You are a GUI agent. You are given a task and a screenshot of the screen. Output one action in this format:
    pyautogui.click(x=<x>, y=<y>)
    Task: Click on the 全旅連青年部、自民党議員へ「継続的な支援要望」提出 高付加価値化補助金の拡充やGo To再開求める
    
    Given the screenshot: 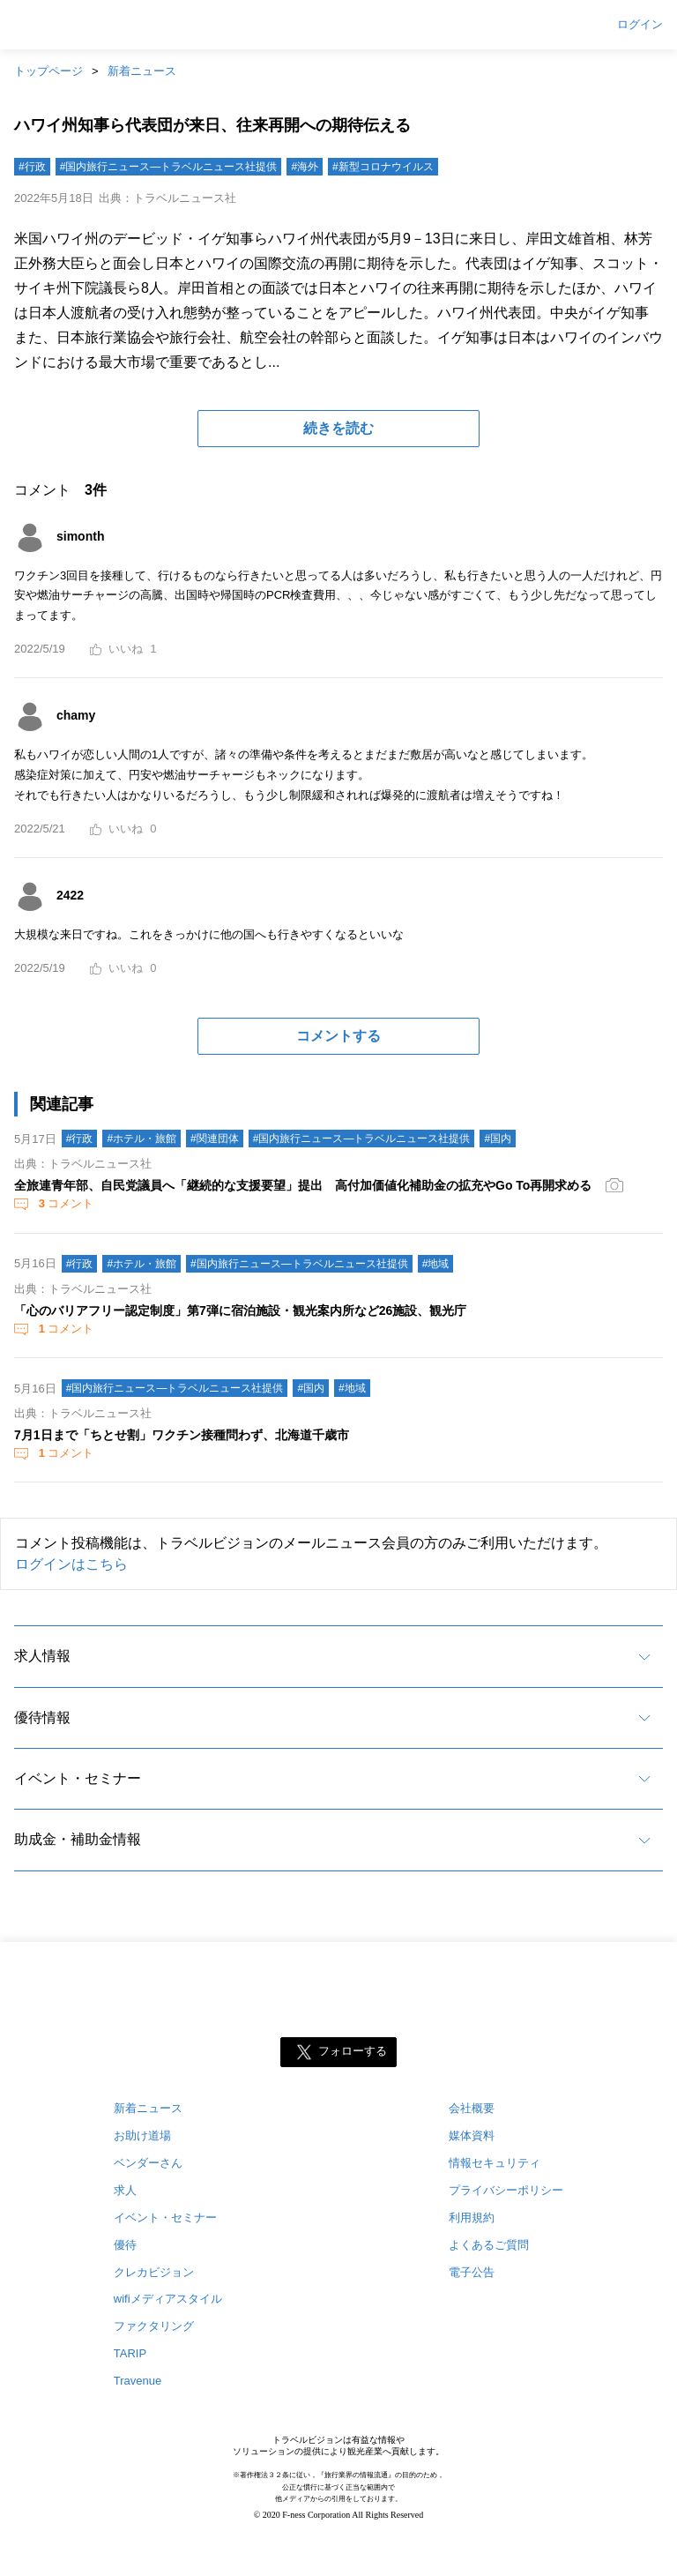 What is the action you would take?
    pyautogui.click(x=302, y=1185)
    